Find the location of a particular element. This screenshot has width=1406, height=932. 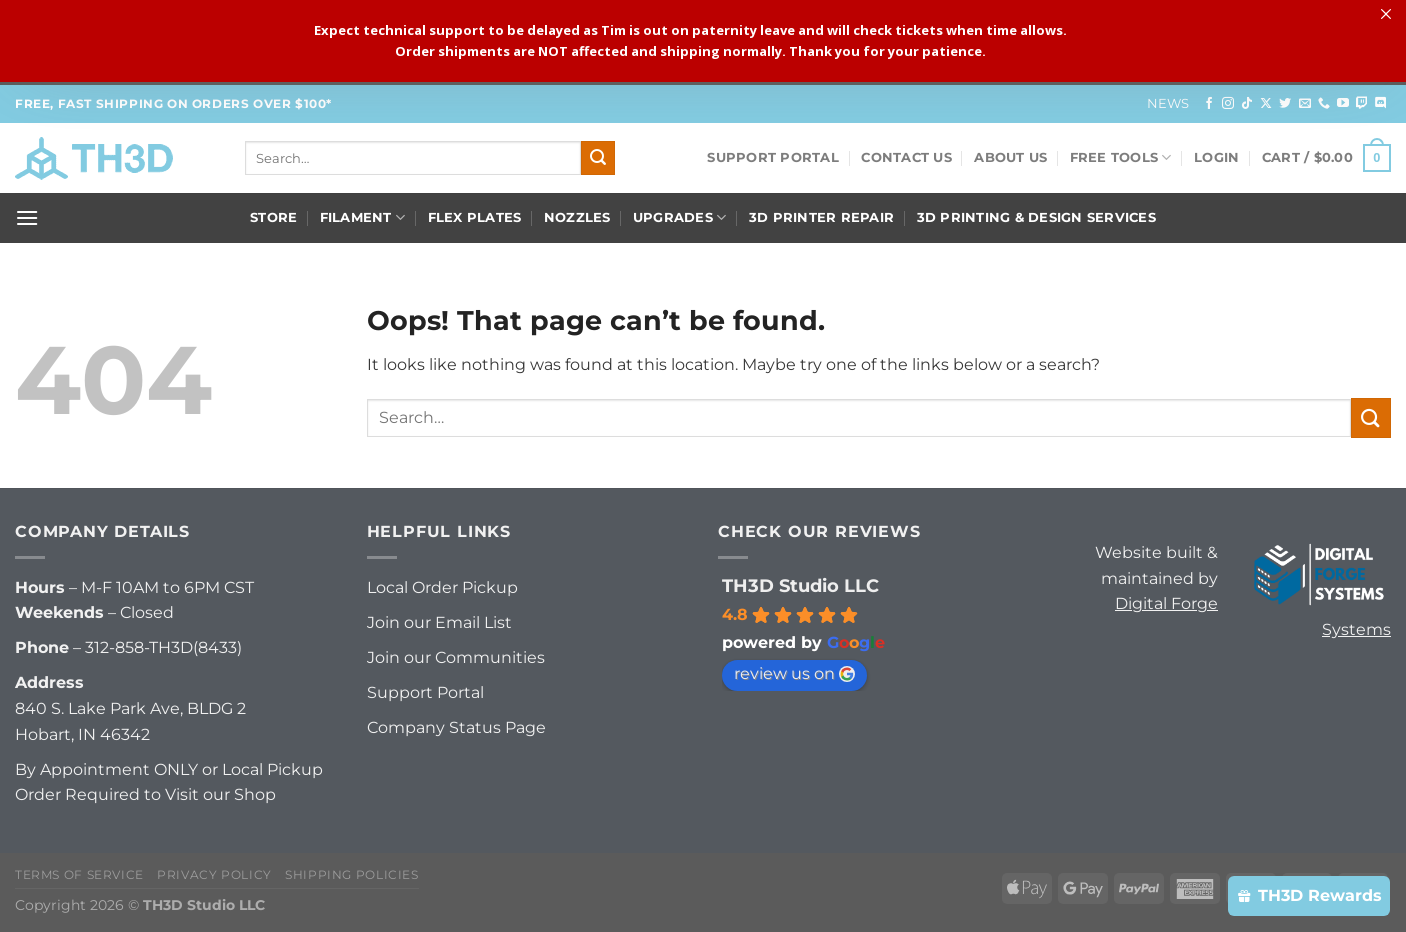

3D Printer Repair is located at coordinates (821, 217).